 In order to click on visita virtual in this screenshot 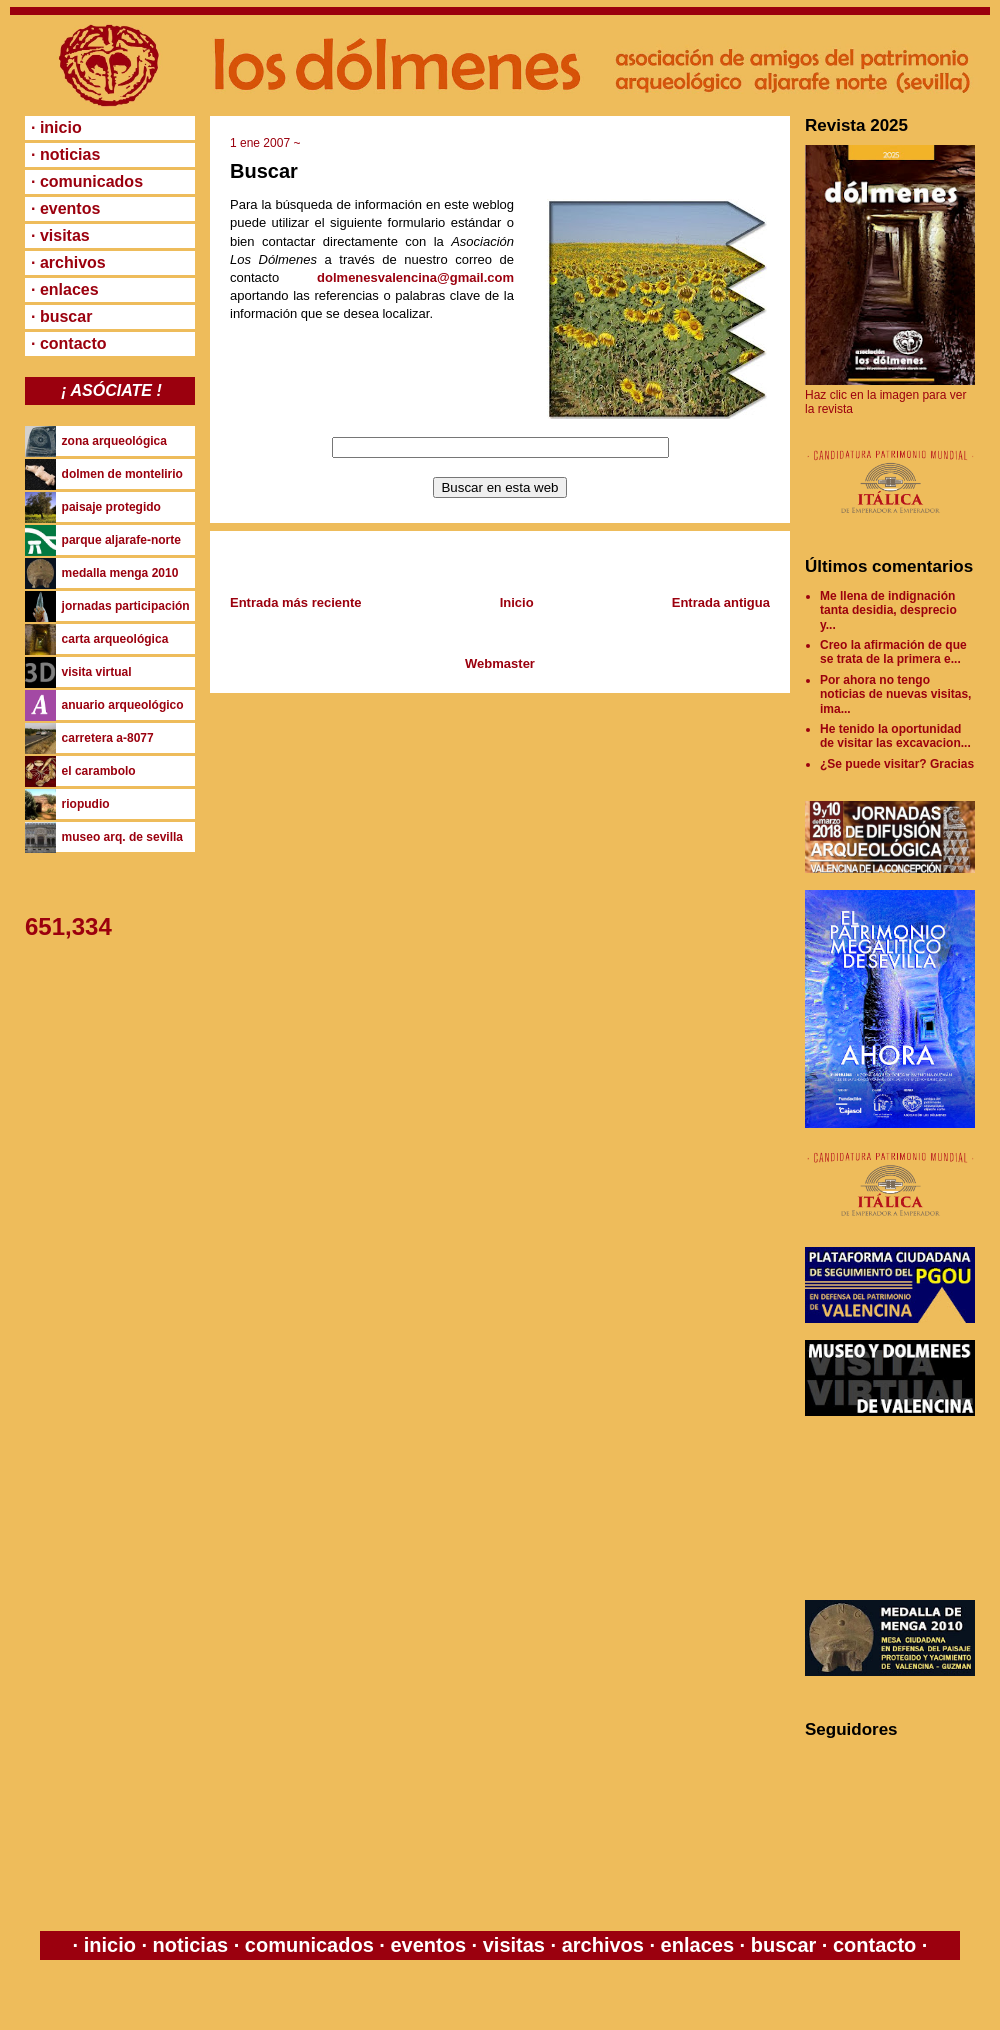, I will do `click(97, 672)`.